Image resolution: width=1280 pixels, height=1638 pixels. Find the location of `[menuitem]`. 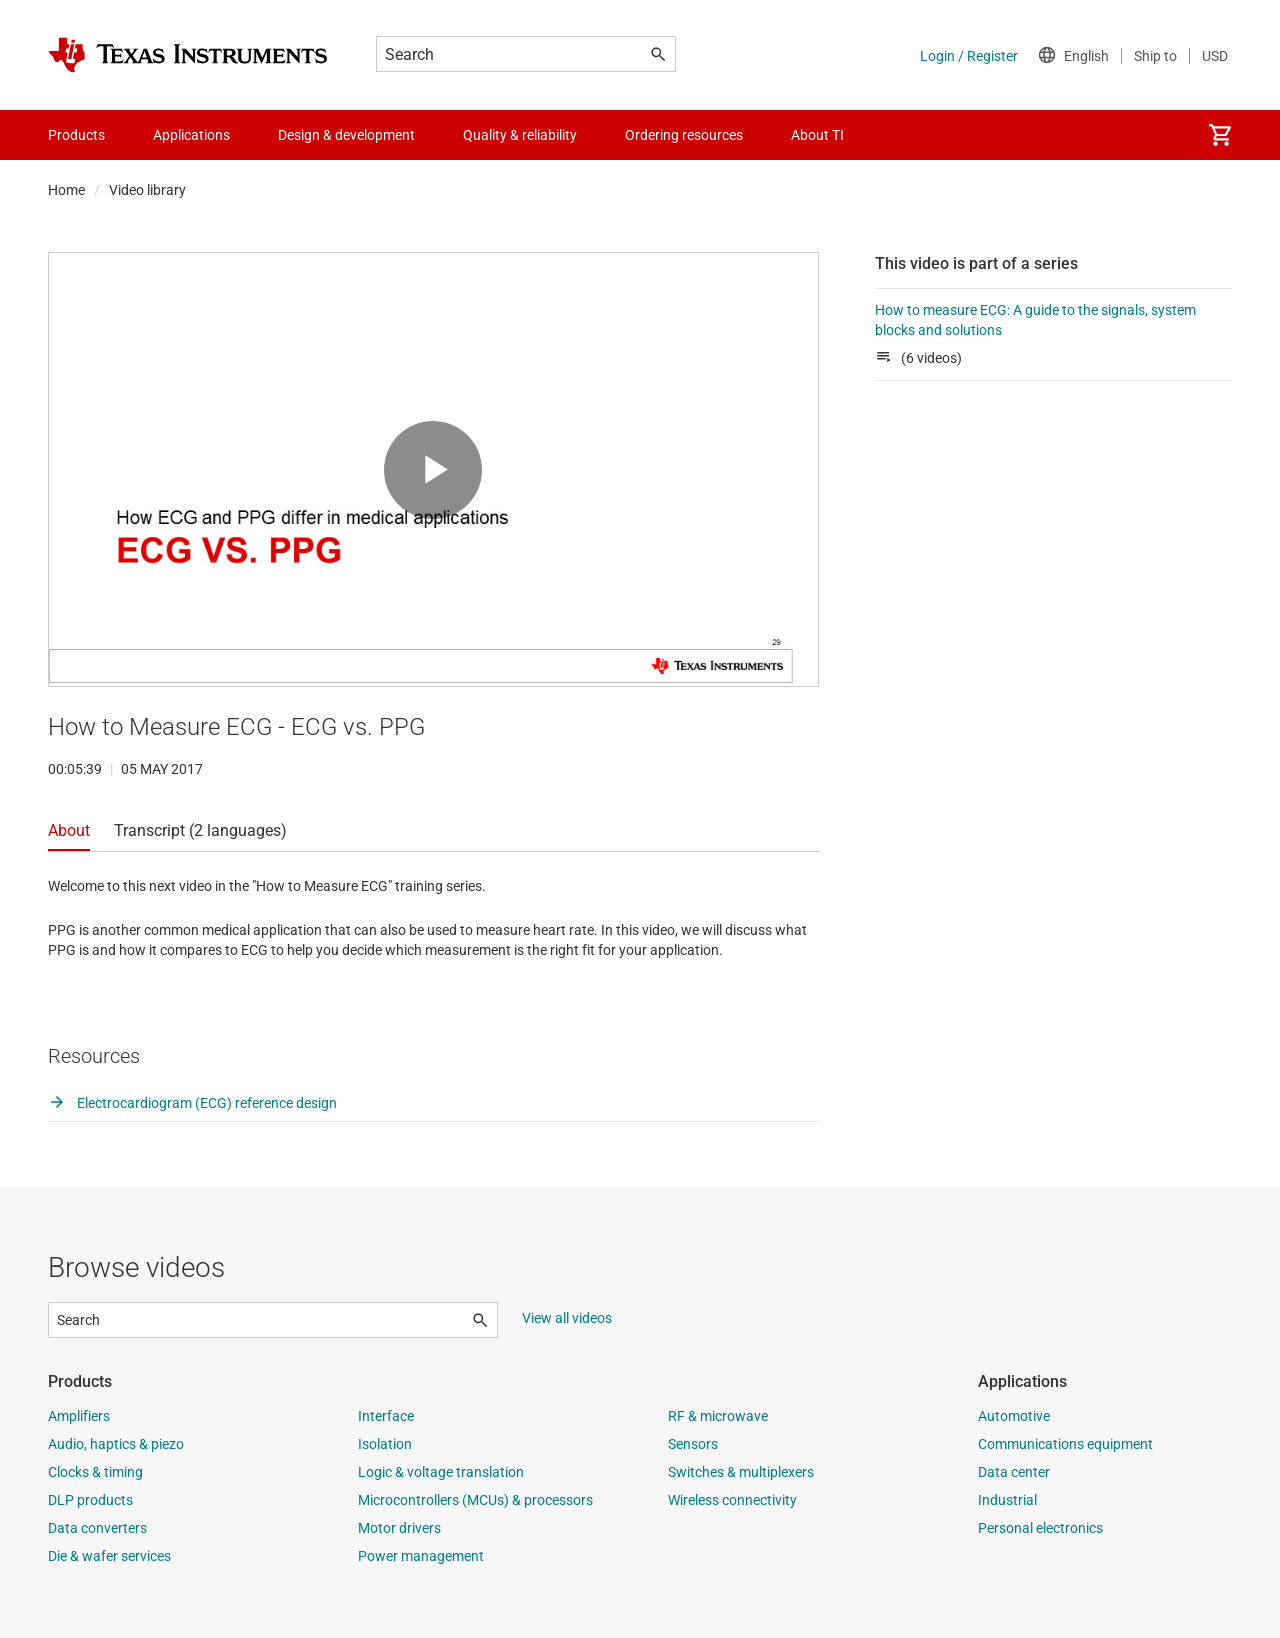

[menuitem] is located at coordinates (1220, 135).